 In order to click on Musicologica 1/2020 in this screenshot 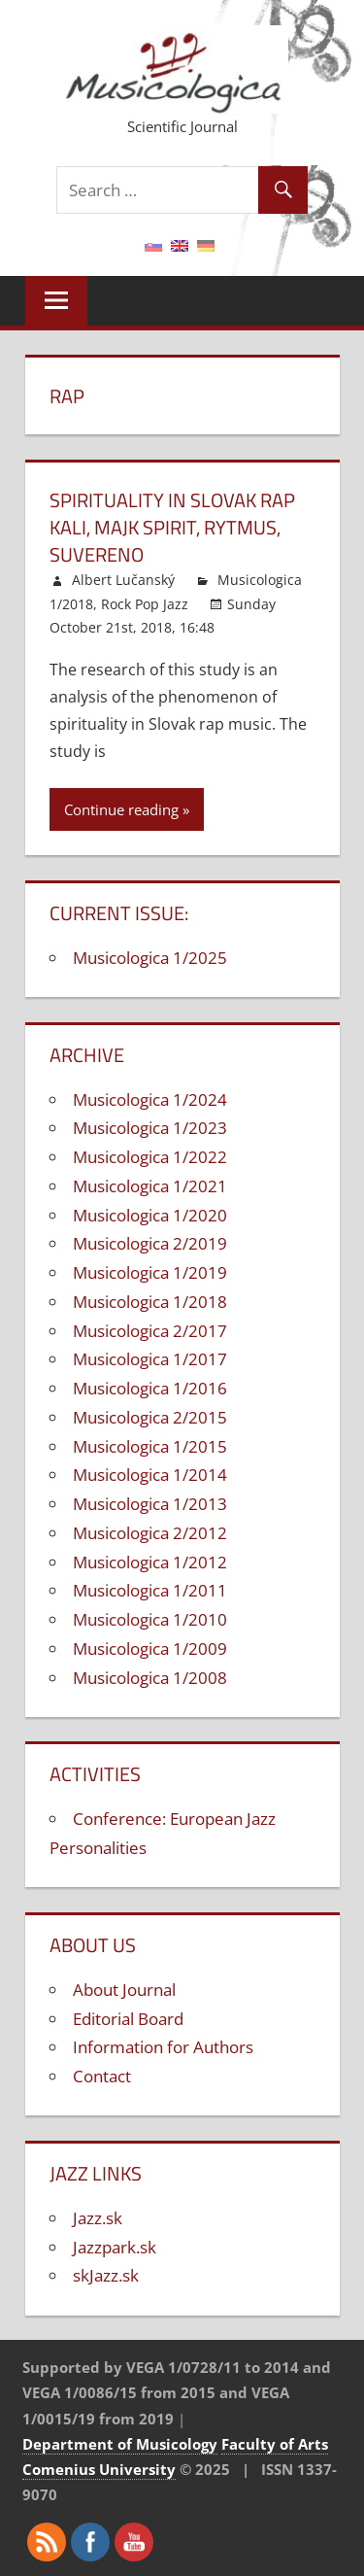, I will do `click(150, 1215)`.